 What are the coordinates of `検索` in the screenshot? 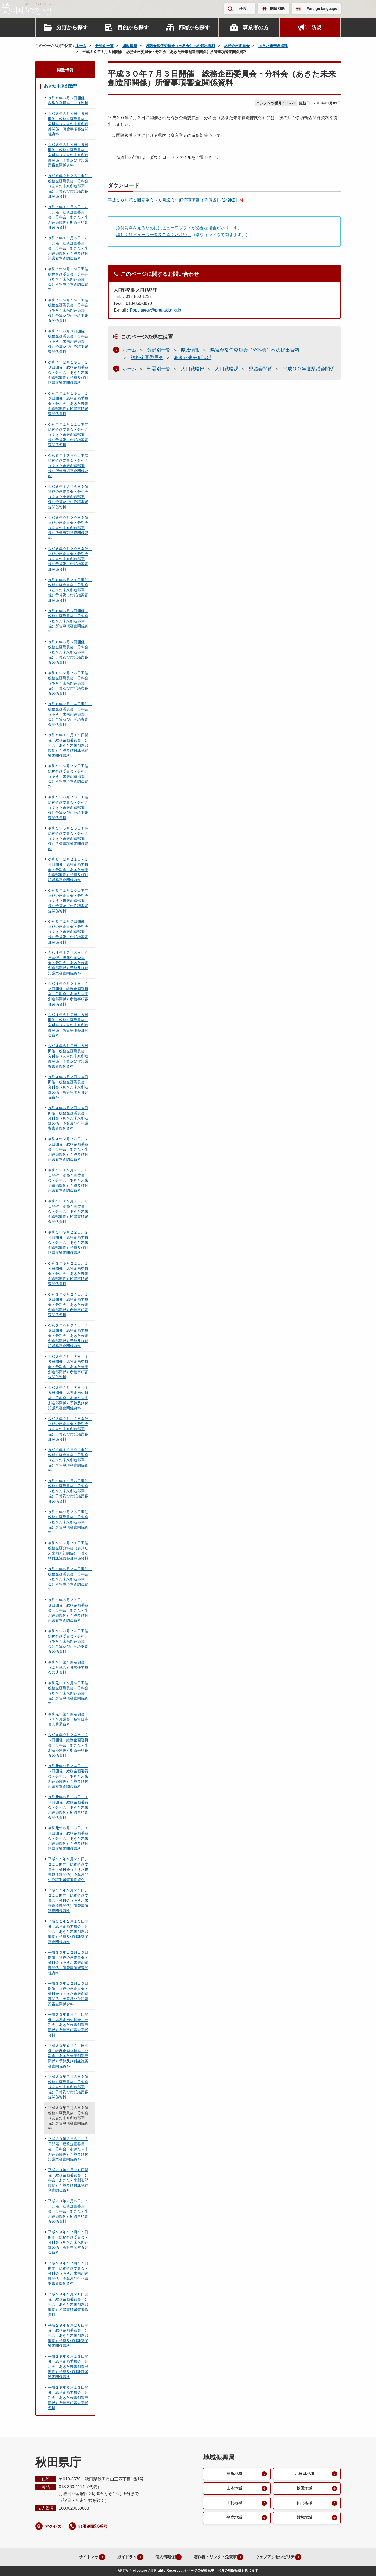 It's located at (242, 9).